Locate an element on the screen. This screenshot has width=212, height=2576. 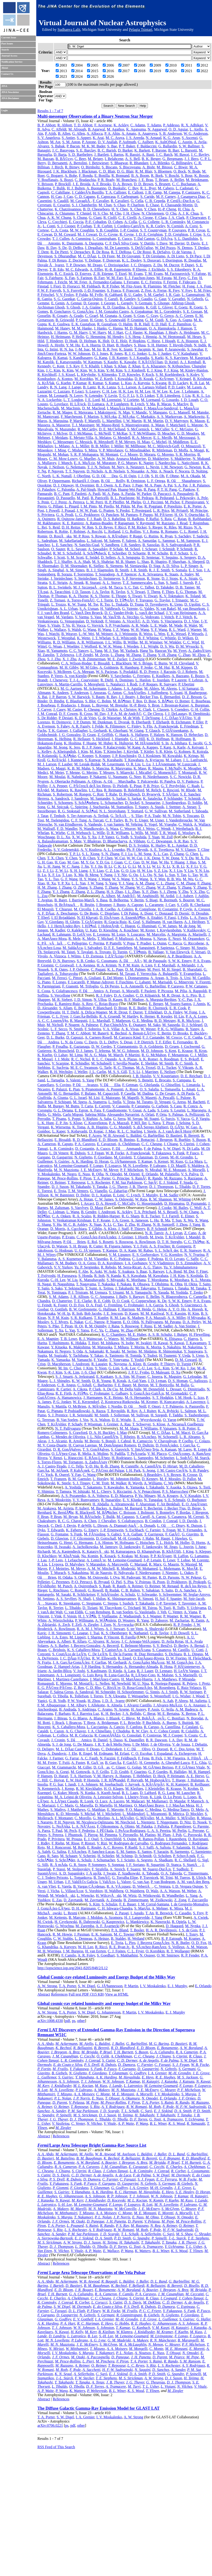
A. Di Lieto is located at coordinates (175, 256).